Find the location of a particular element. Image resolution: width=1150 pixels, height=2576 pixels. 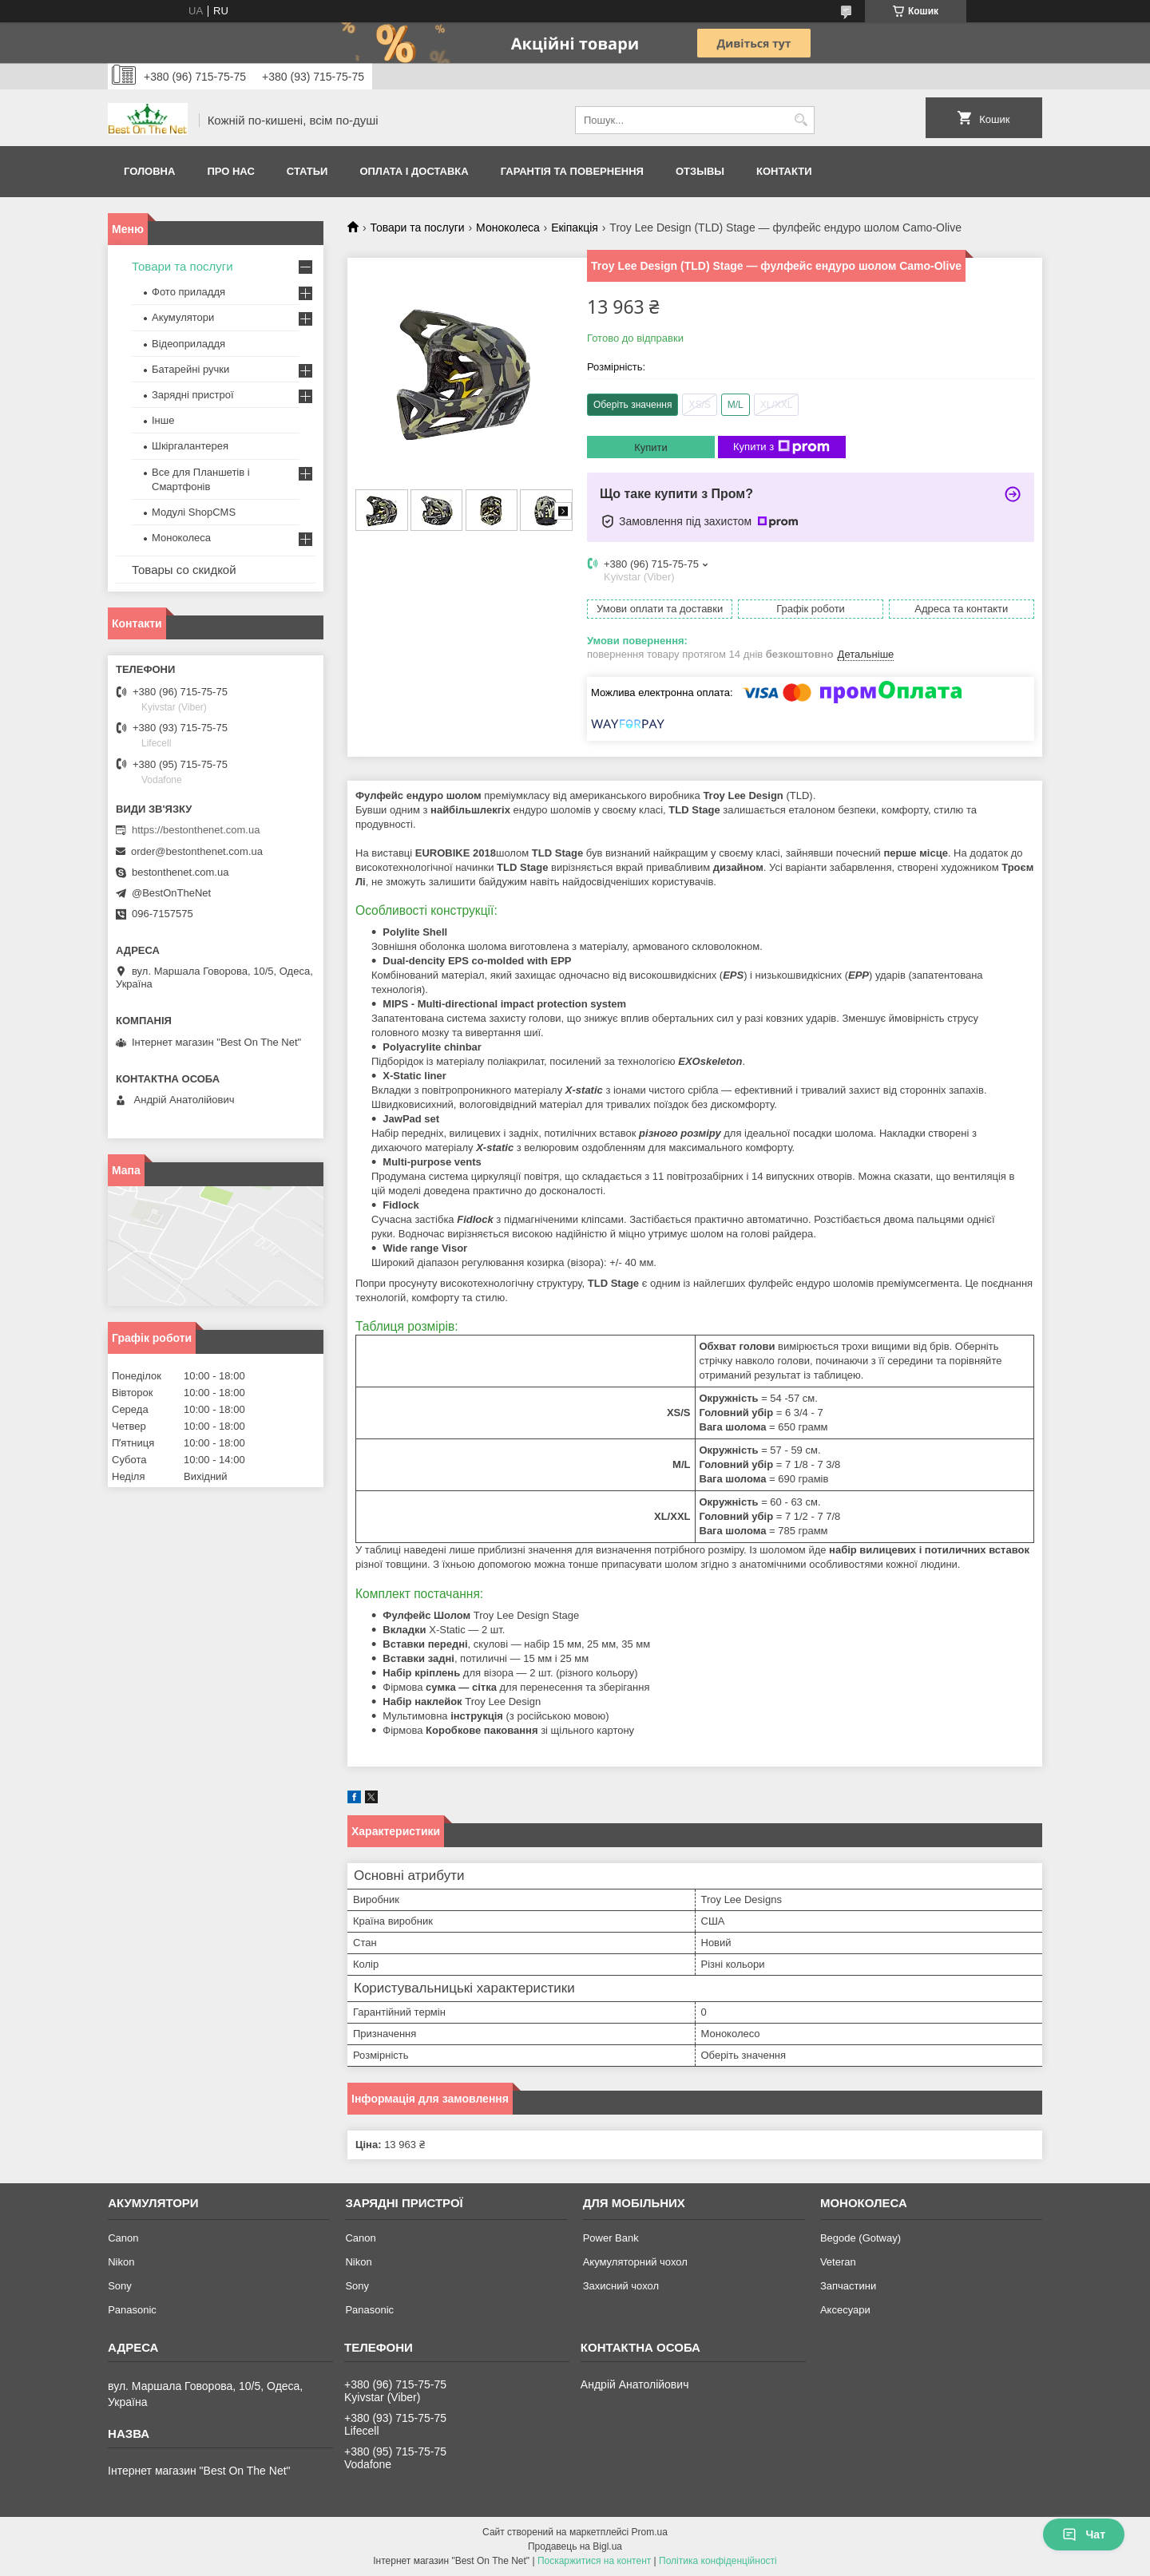

Акумуляторний чохол is located at coordinates (635, 2262).